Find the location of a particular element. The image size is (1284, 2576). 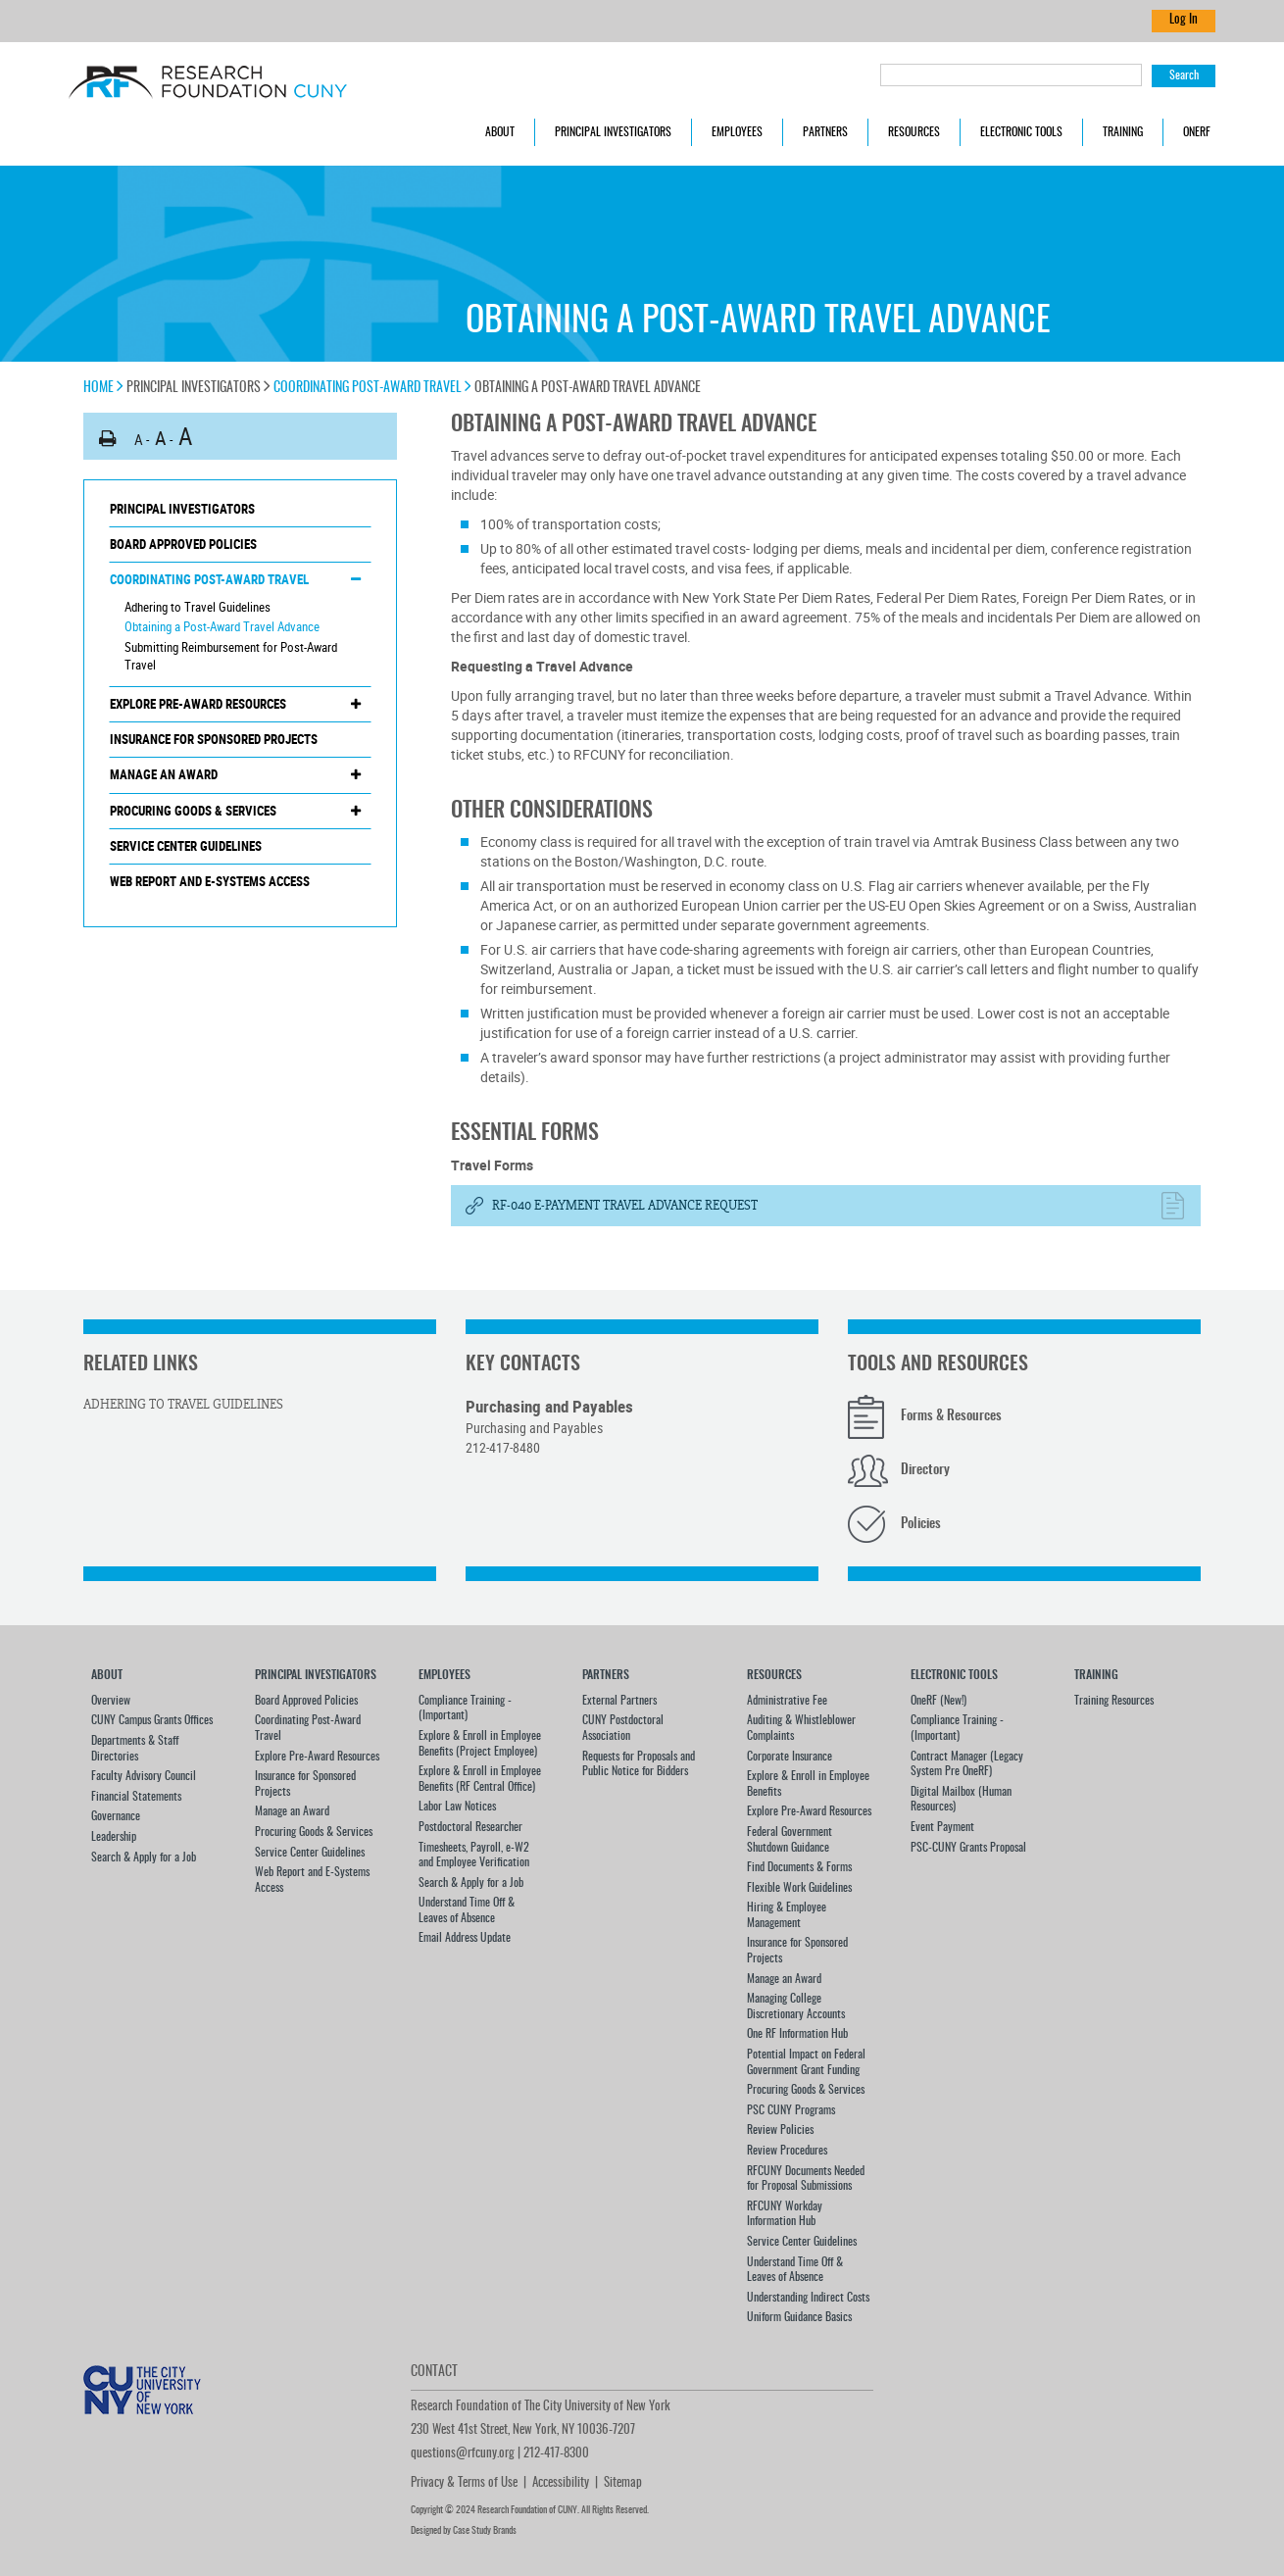

Service Center Guidelines is located at coordinates (186, 846).